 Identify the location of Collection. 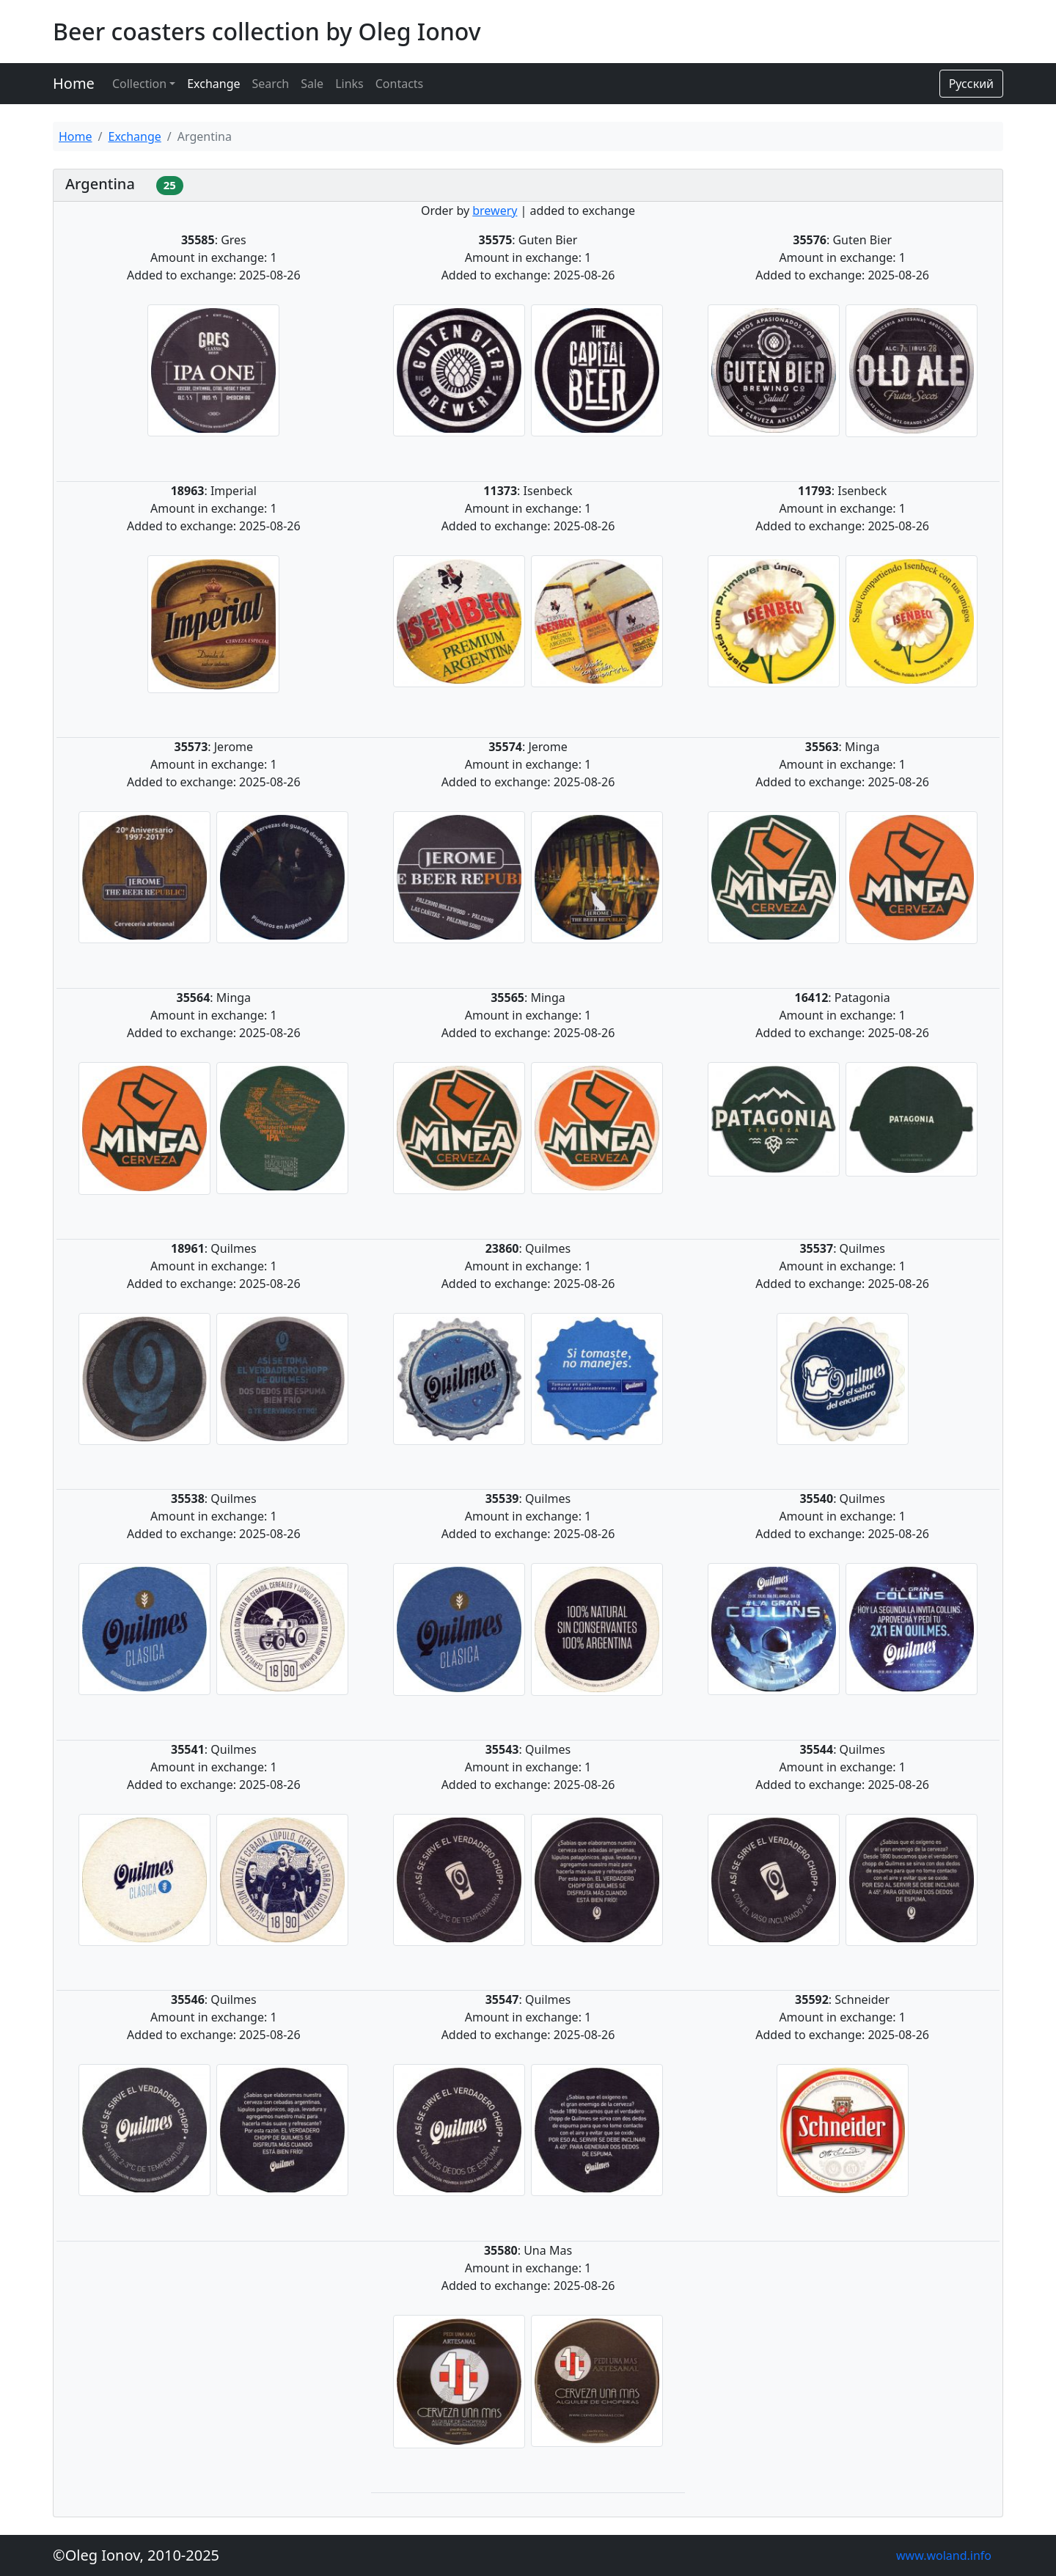
(139, 84).